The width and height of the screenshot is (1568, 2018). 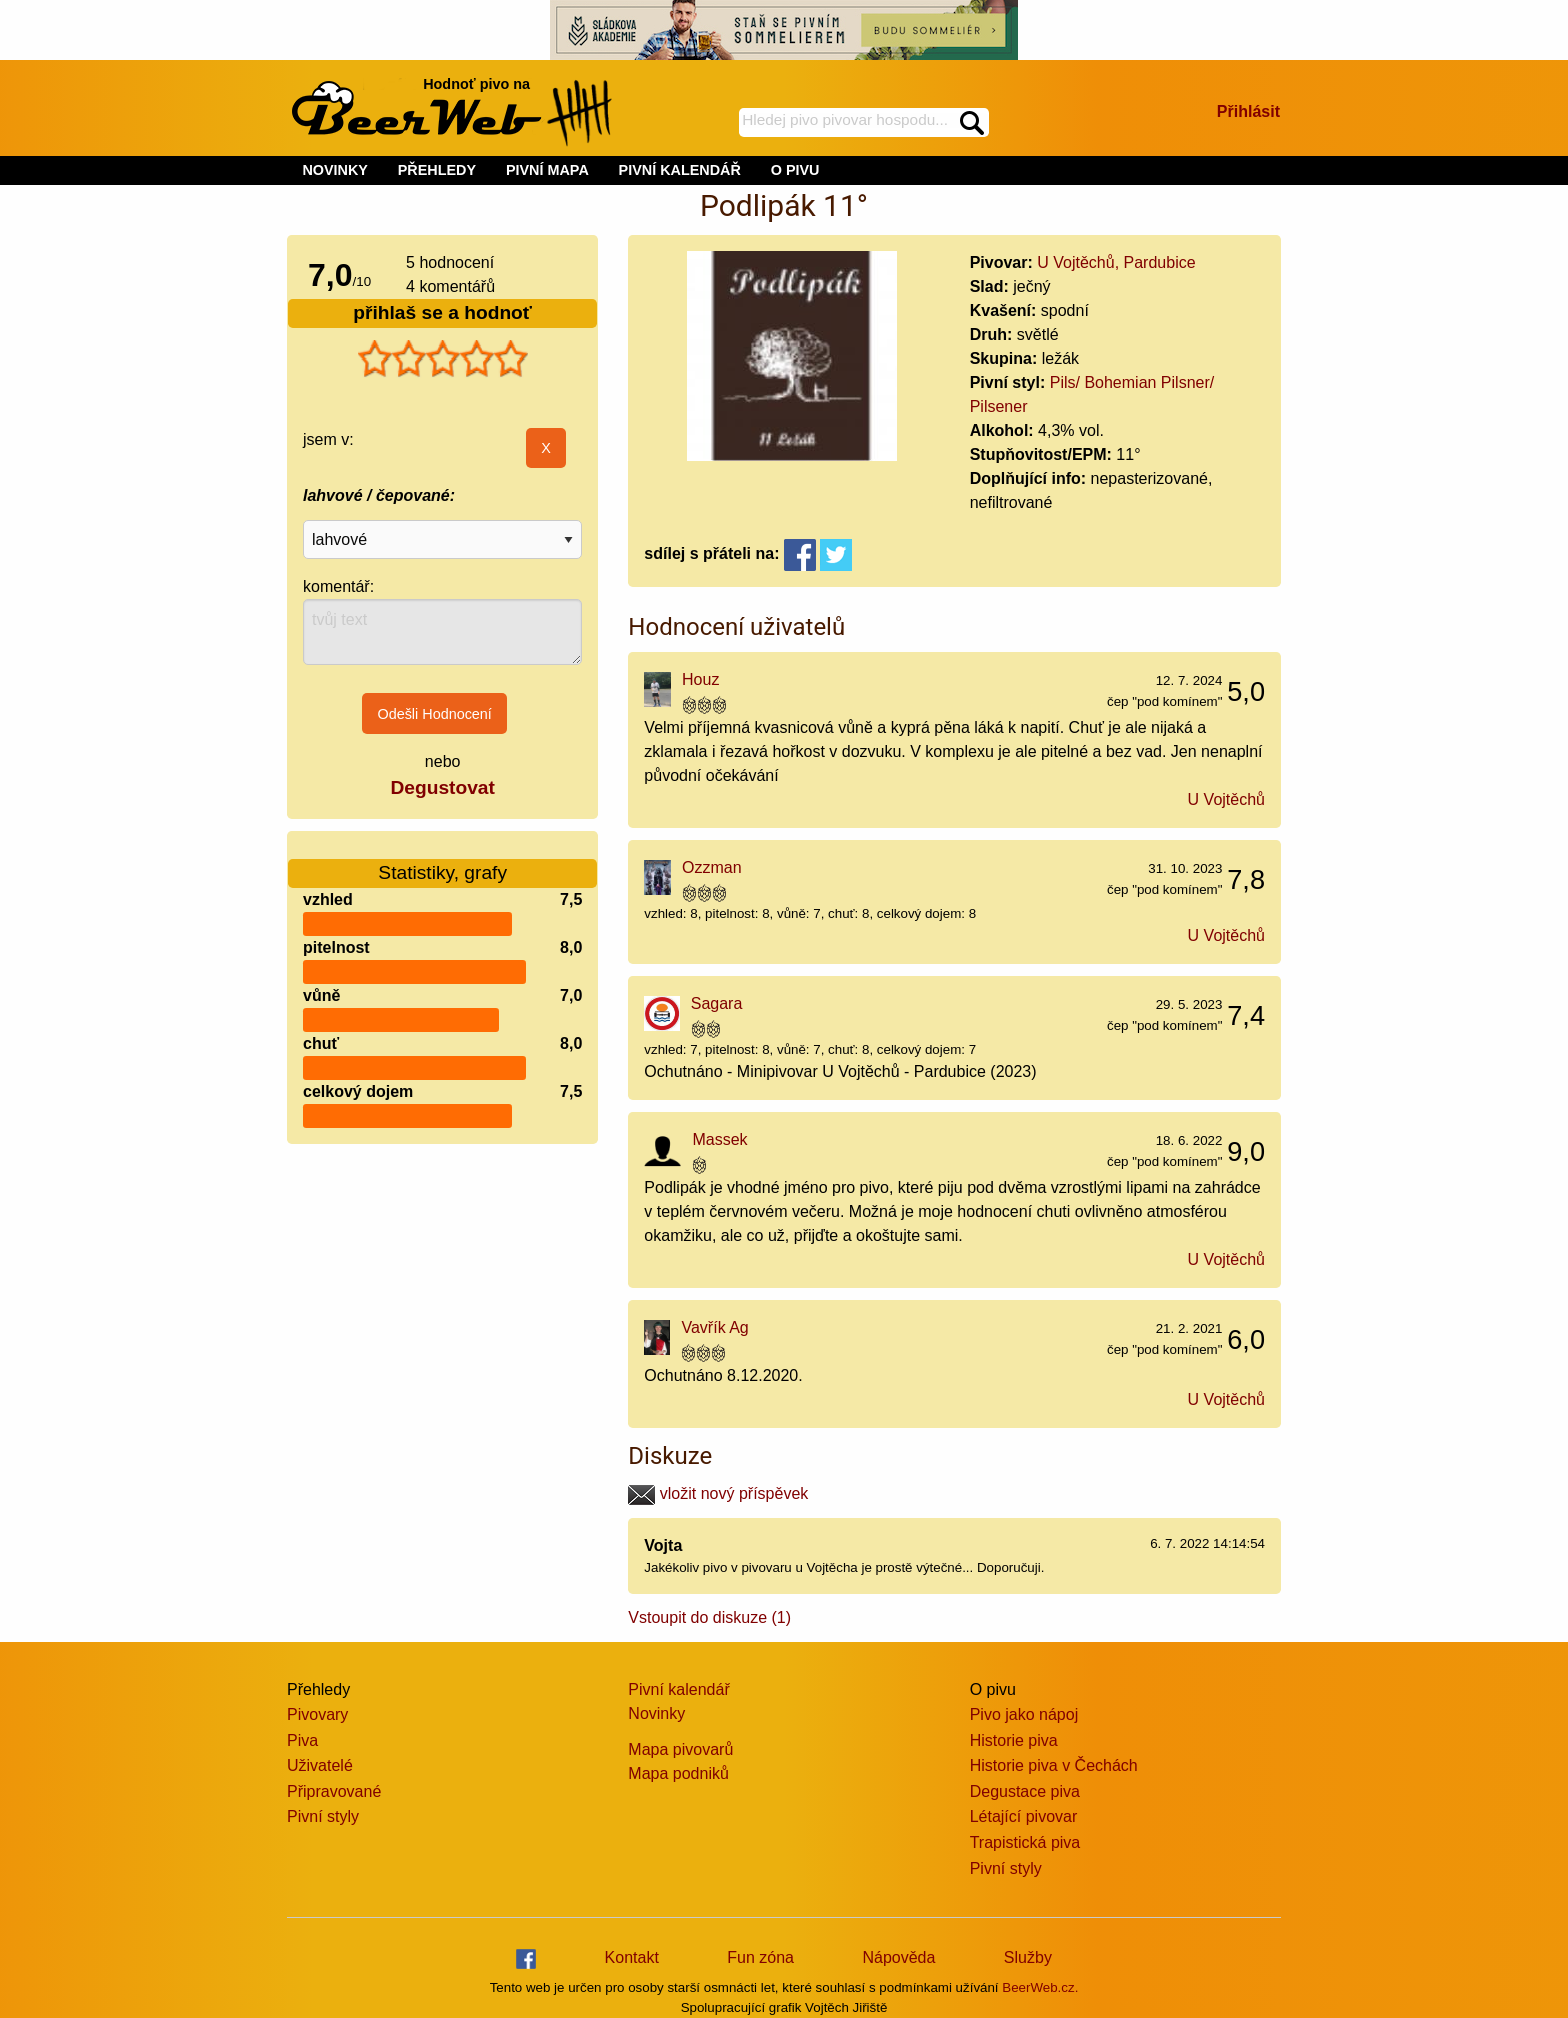 I want to click on Létající pivovar, so click(x=1024, y=1816).